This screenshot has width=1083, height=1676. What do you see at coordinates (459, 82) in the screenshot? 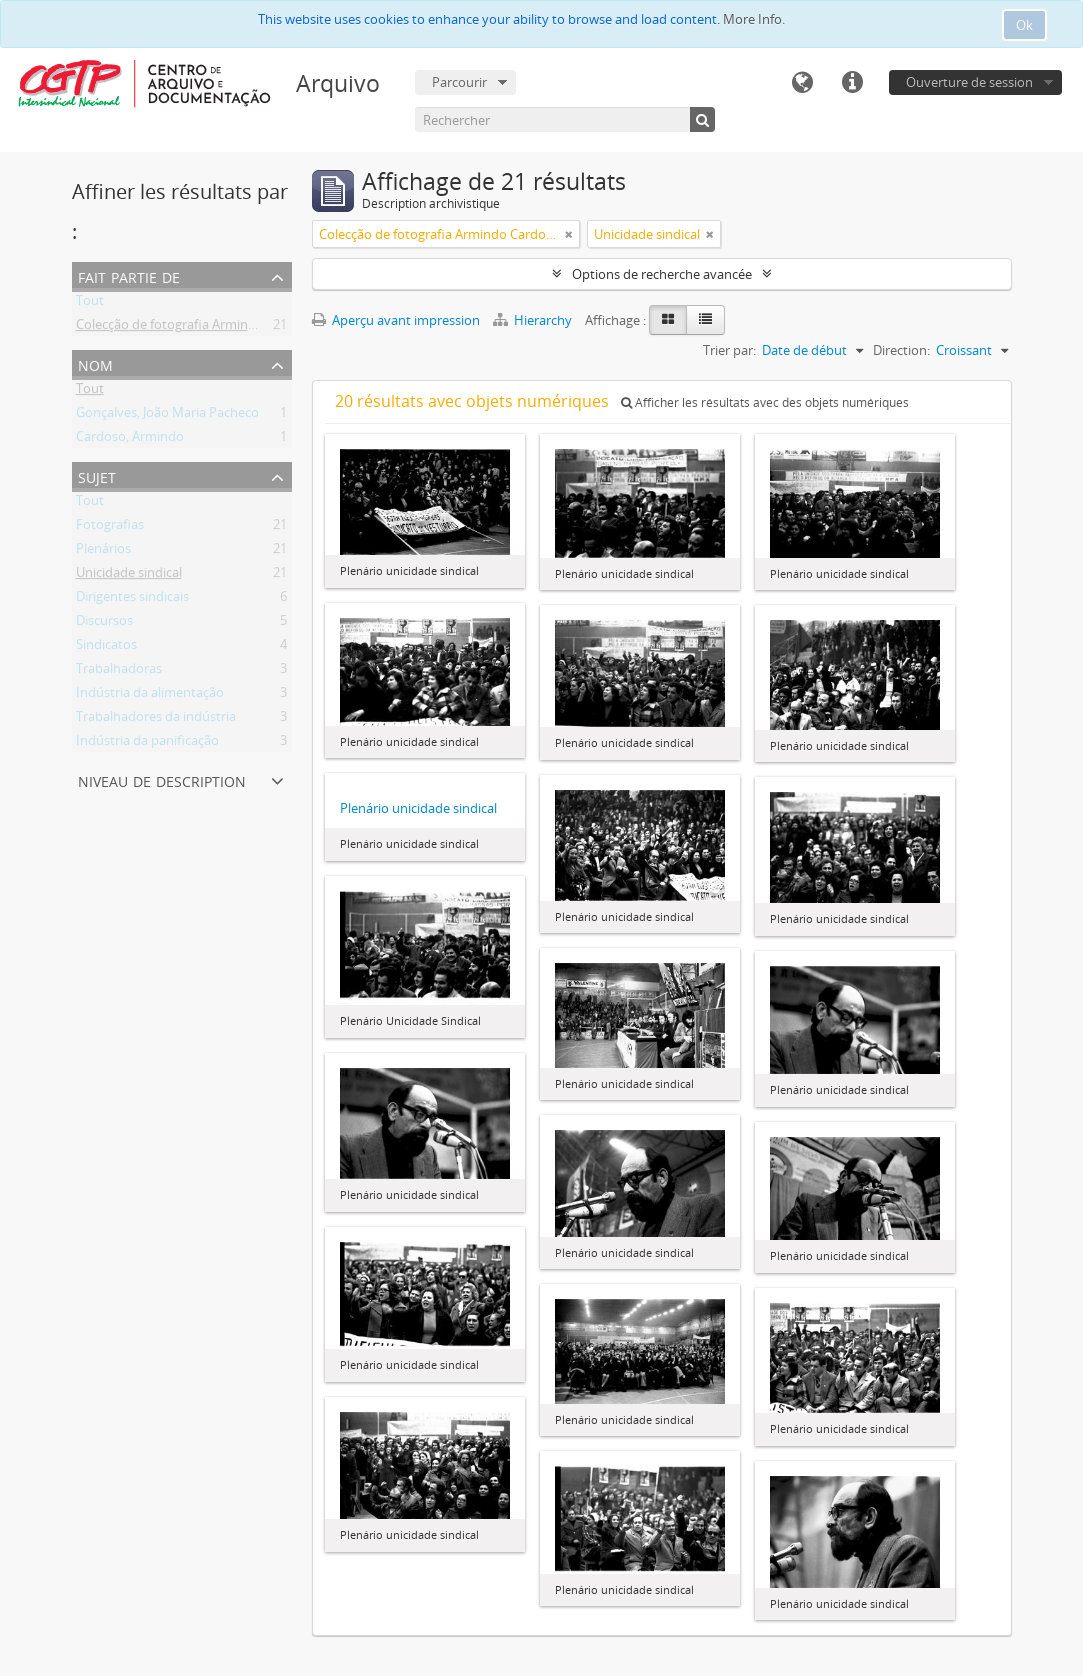
I see `Parcourir` at bounding box center [459, 82].